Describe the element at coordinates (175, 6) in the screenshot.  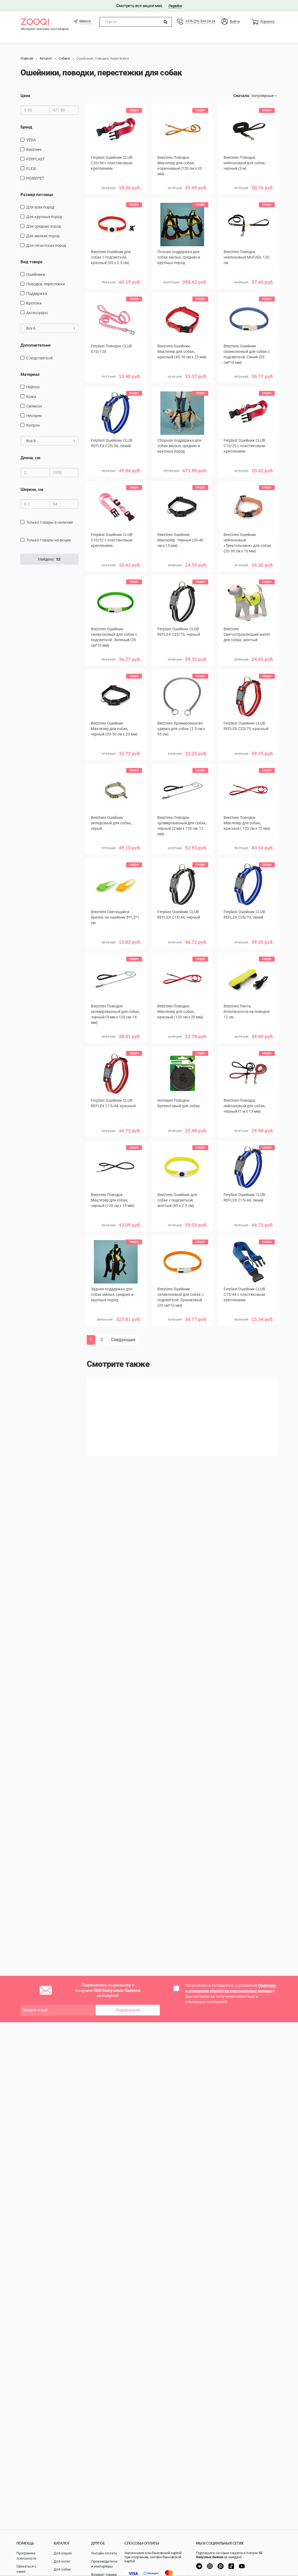
I see `Перейти` at that location.